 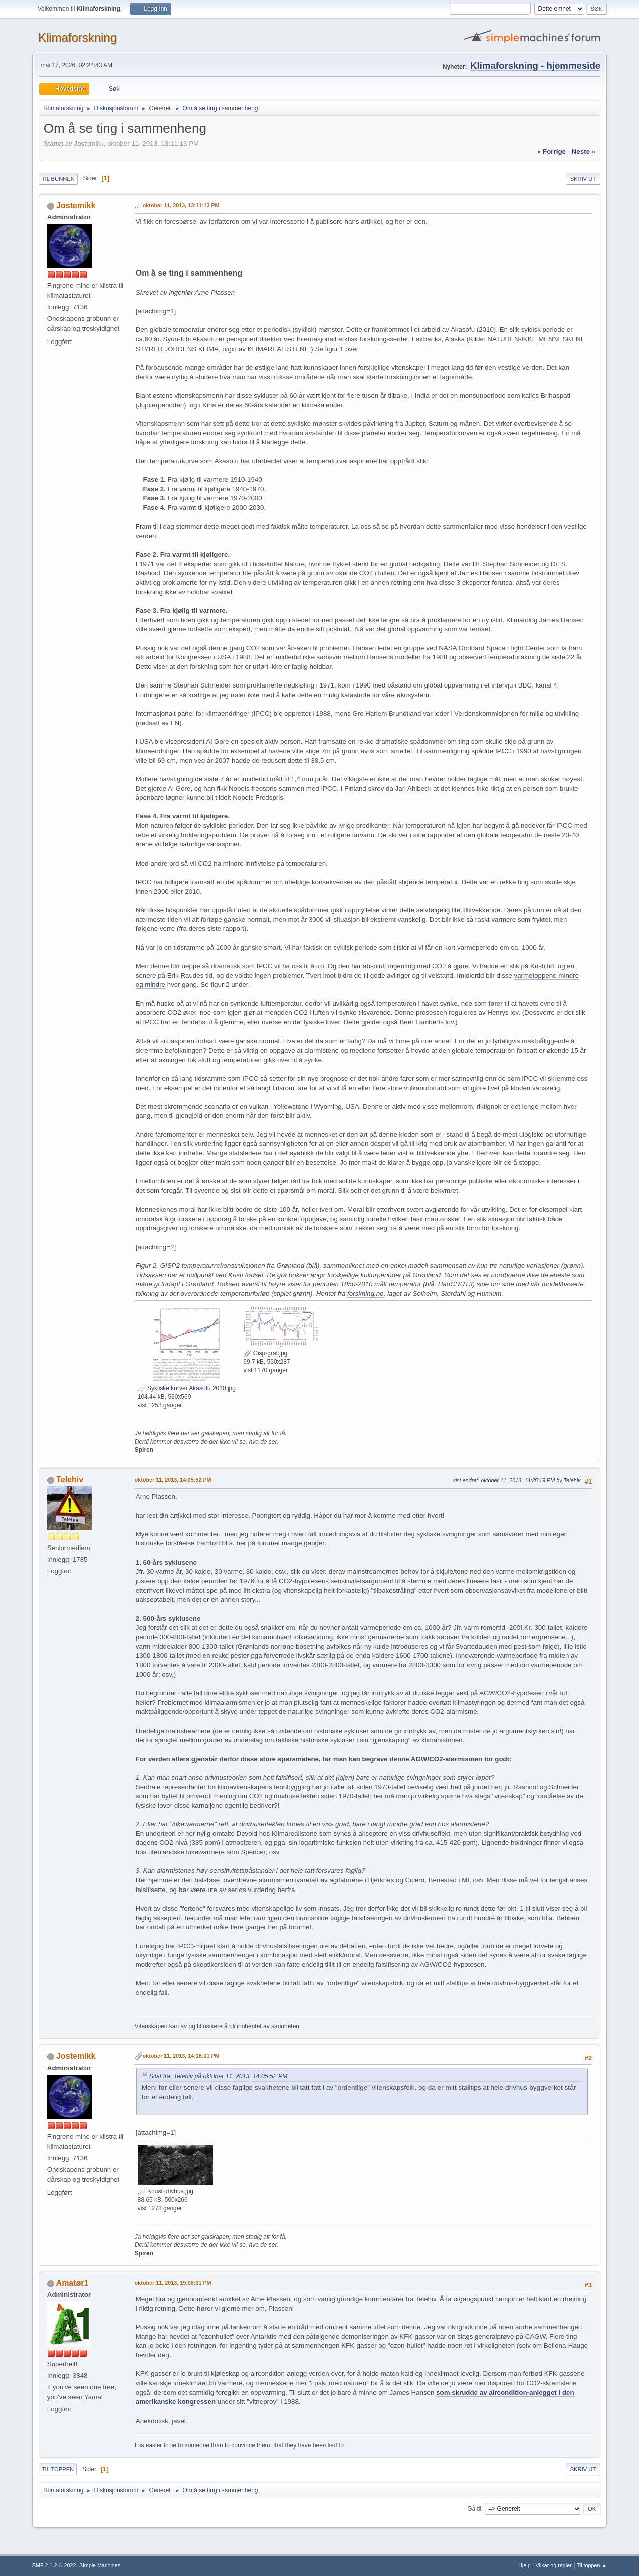 I want to click on Simple Machines, so click(x=99, y=2565).